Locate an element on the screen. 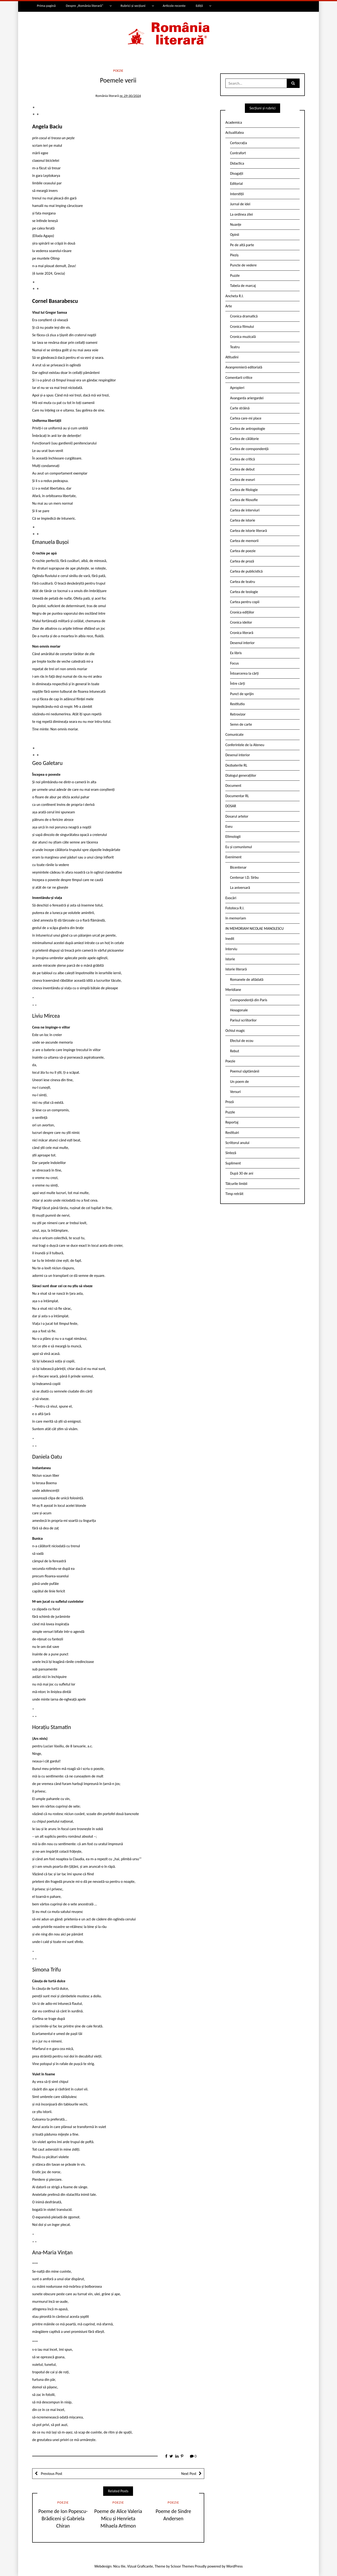 Image resolution: width=337 pixels, height=2576 pixels. Un poem de is located at coordinates (239, 1081).